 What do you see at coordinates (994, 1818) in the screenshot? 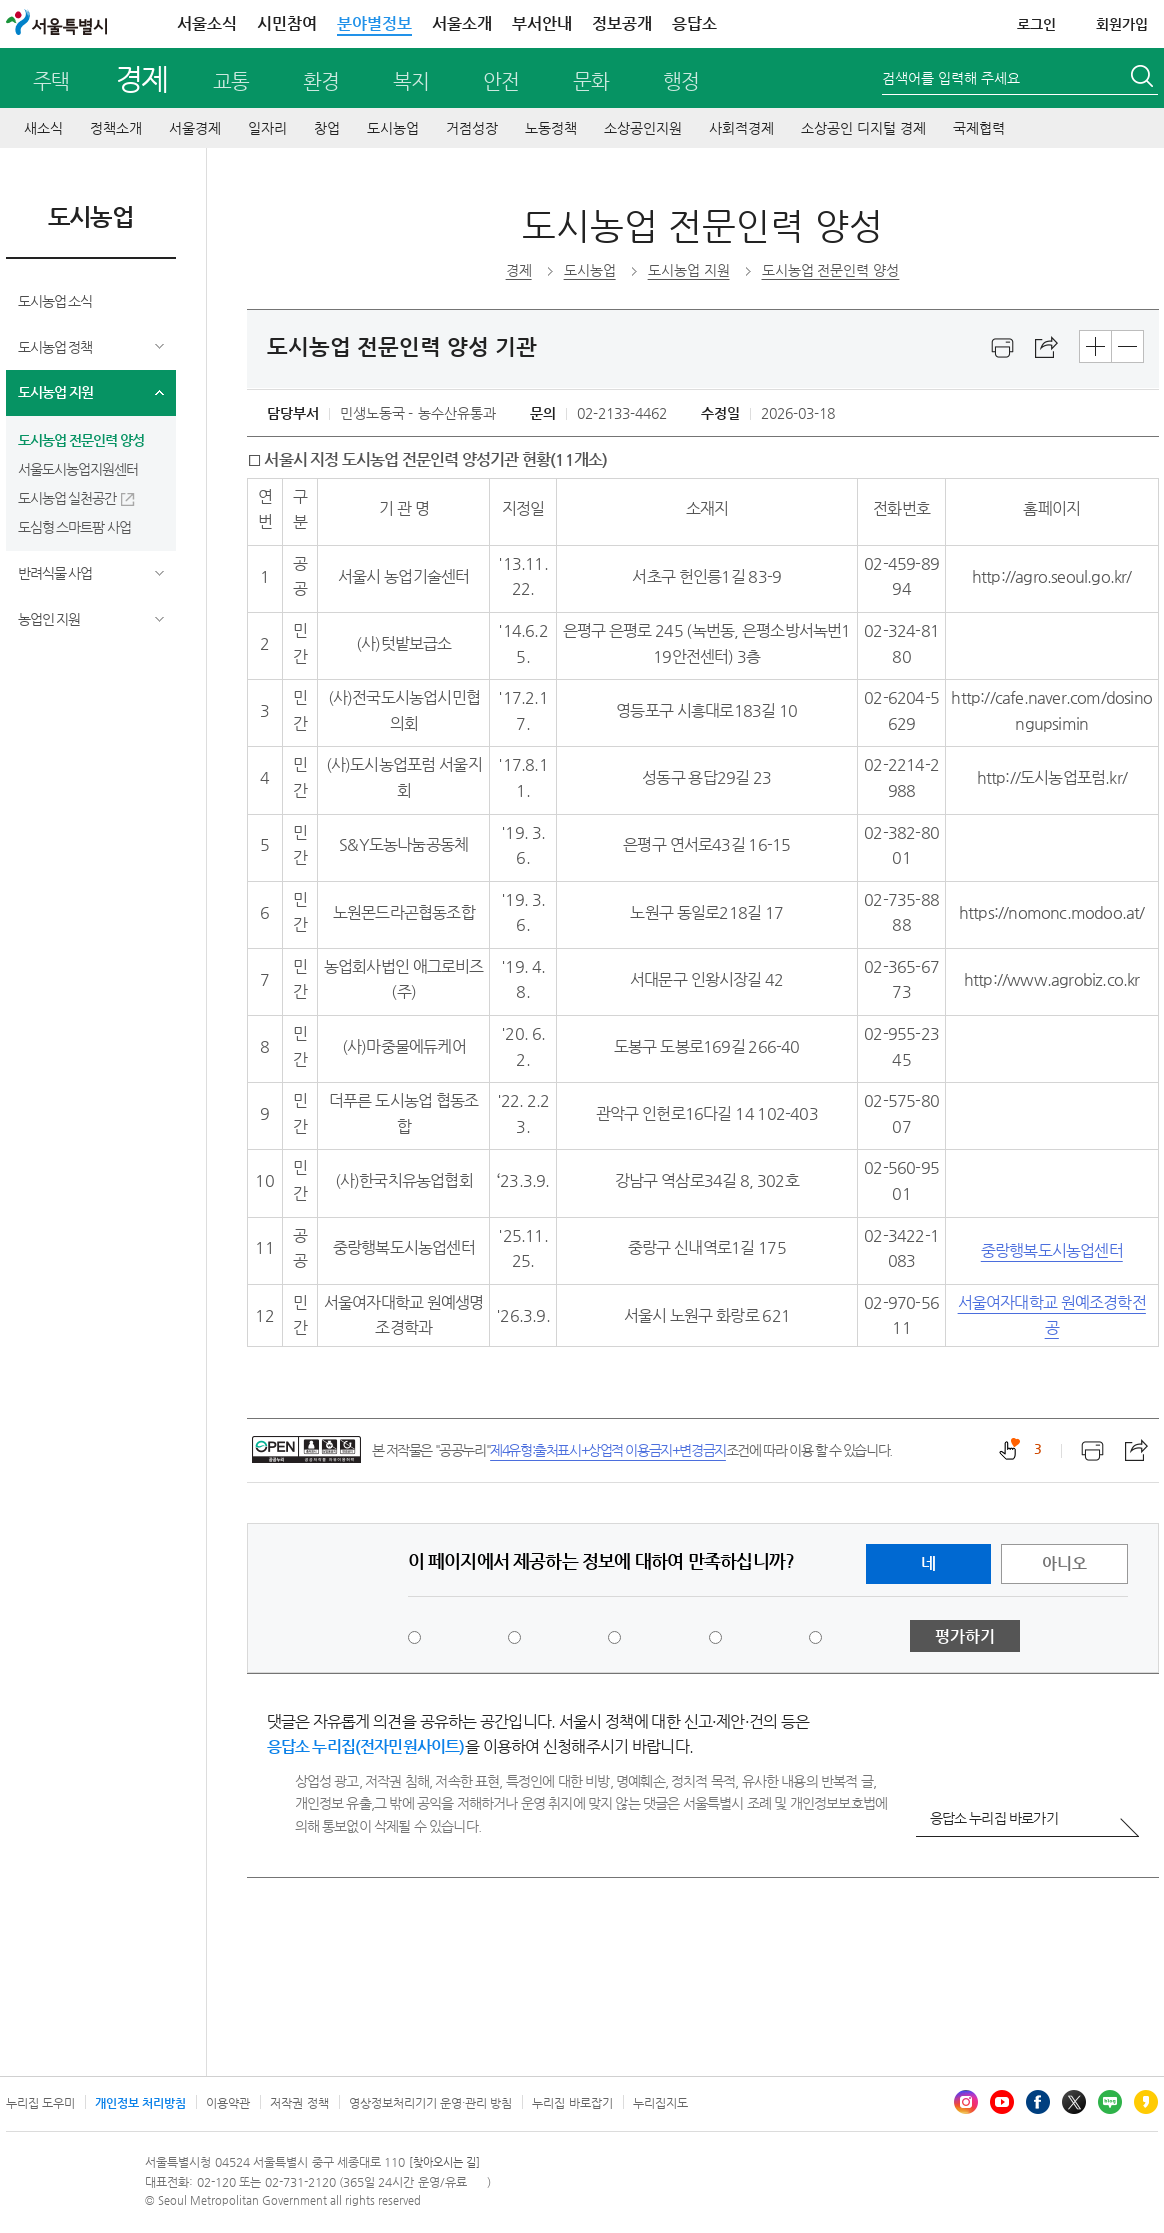
I see `응답소 누리집 바로가기` at bounding box center [994, 1818].